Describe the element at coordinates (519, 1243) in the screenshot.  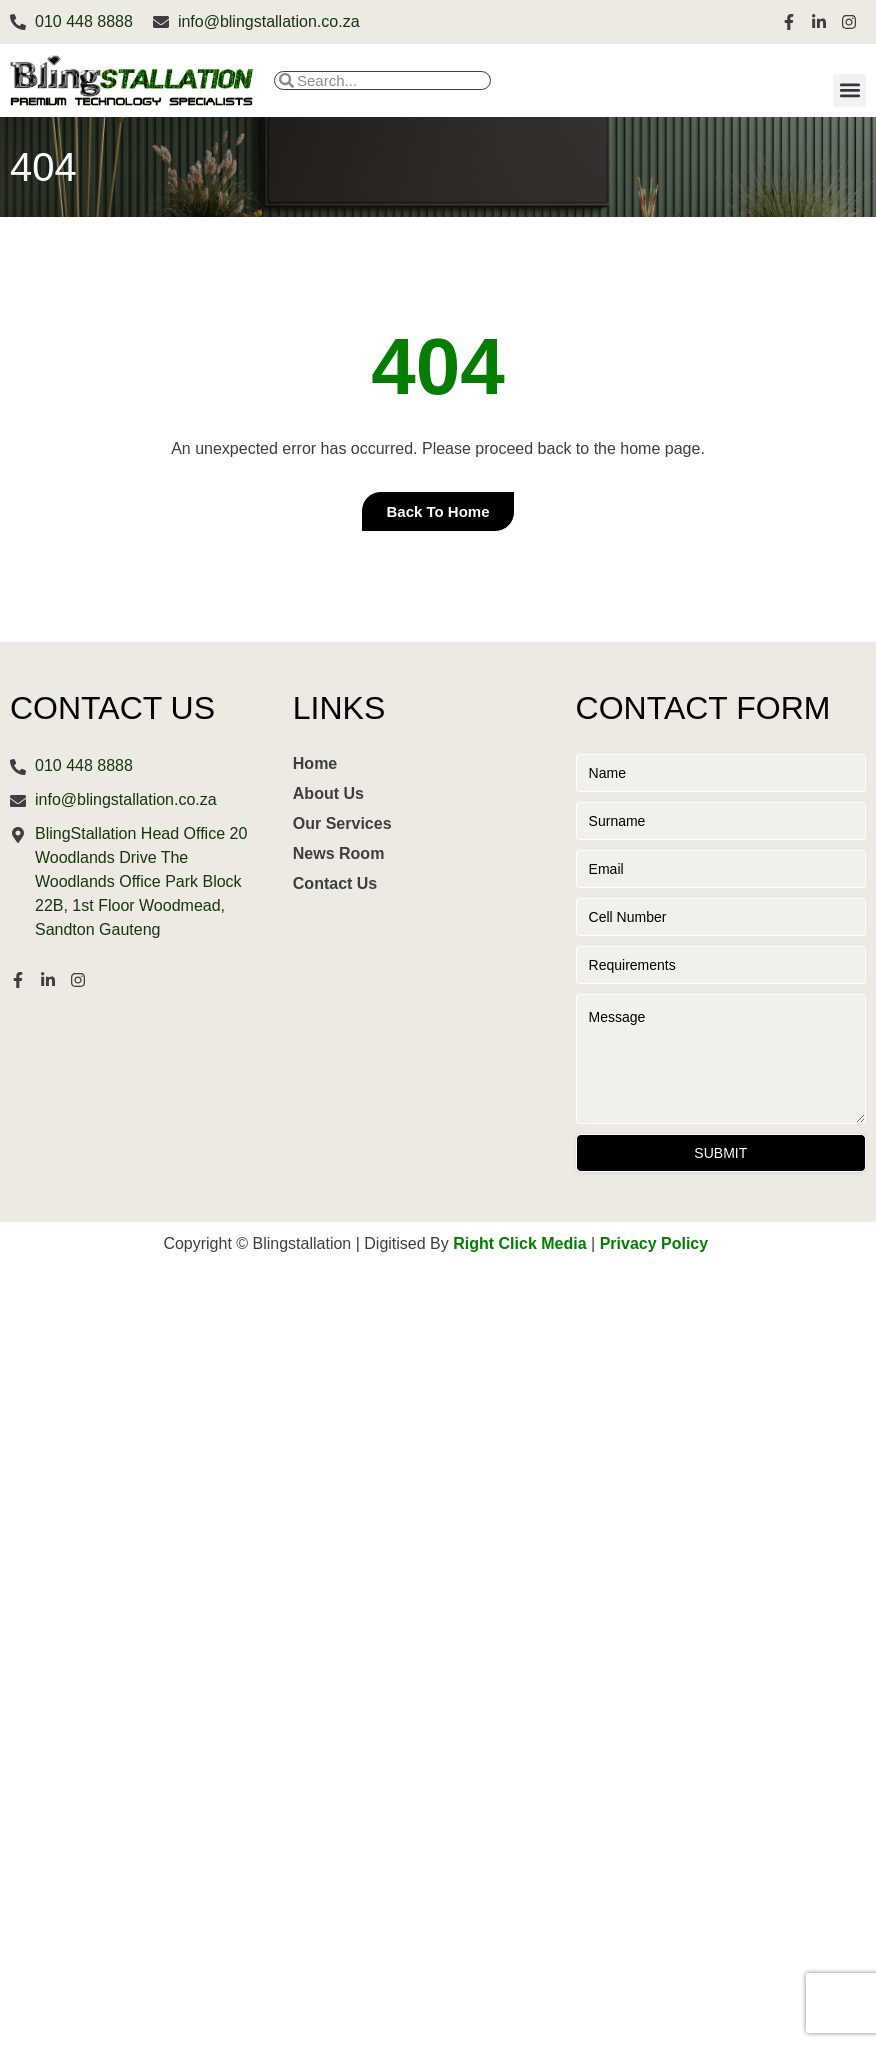
I see `Right Click Media` at that location.